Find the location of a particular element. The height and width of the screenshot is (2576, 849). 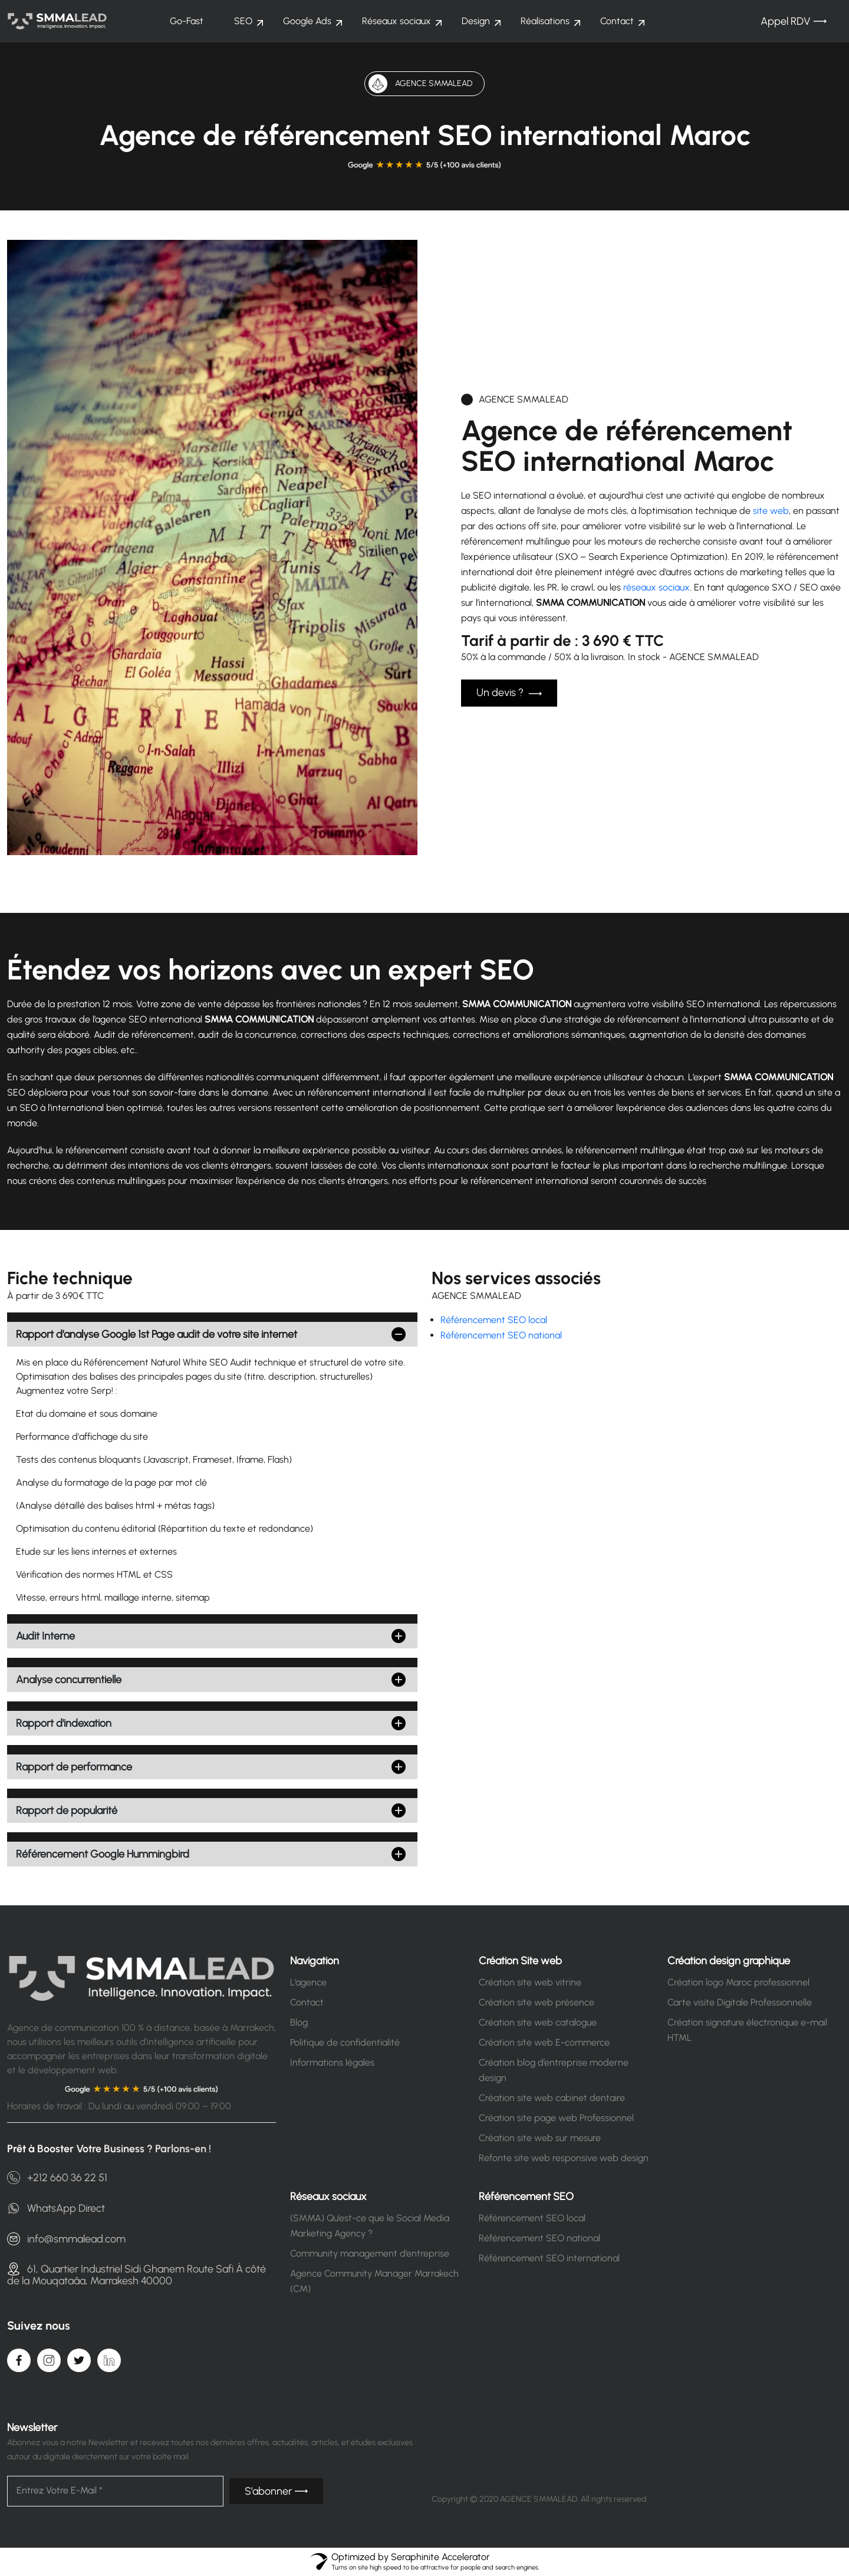

Réalisations is located at coordinates (545, 21).